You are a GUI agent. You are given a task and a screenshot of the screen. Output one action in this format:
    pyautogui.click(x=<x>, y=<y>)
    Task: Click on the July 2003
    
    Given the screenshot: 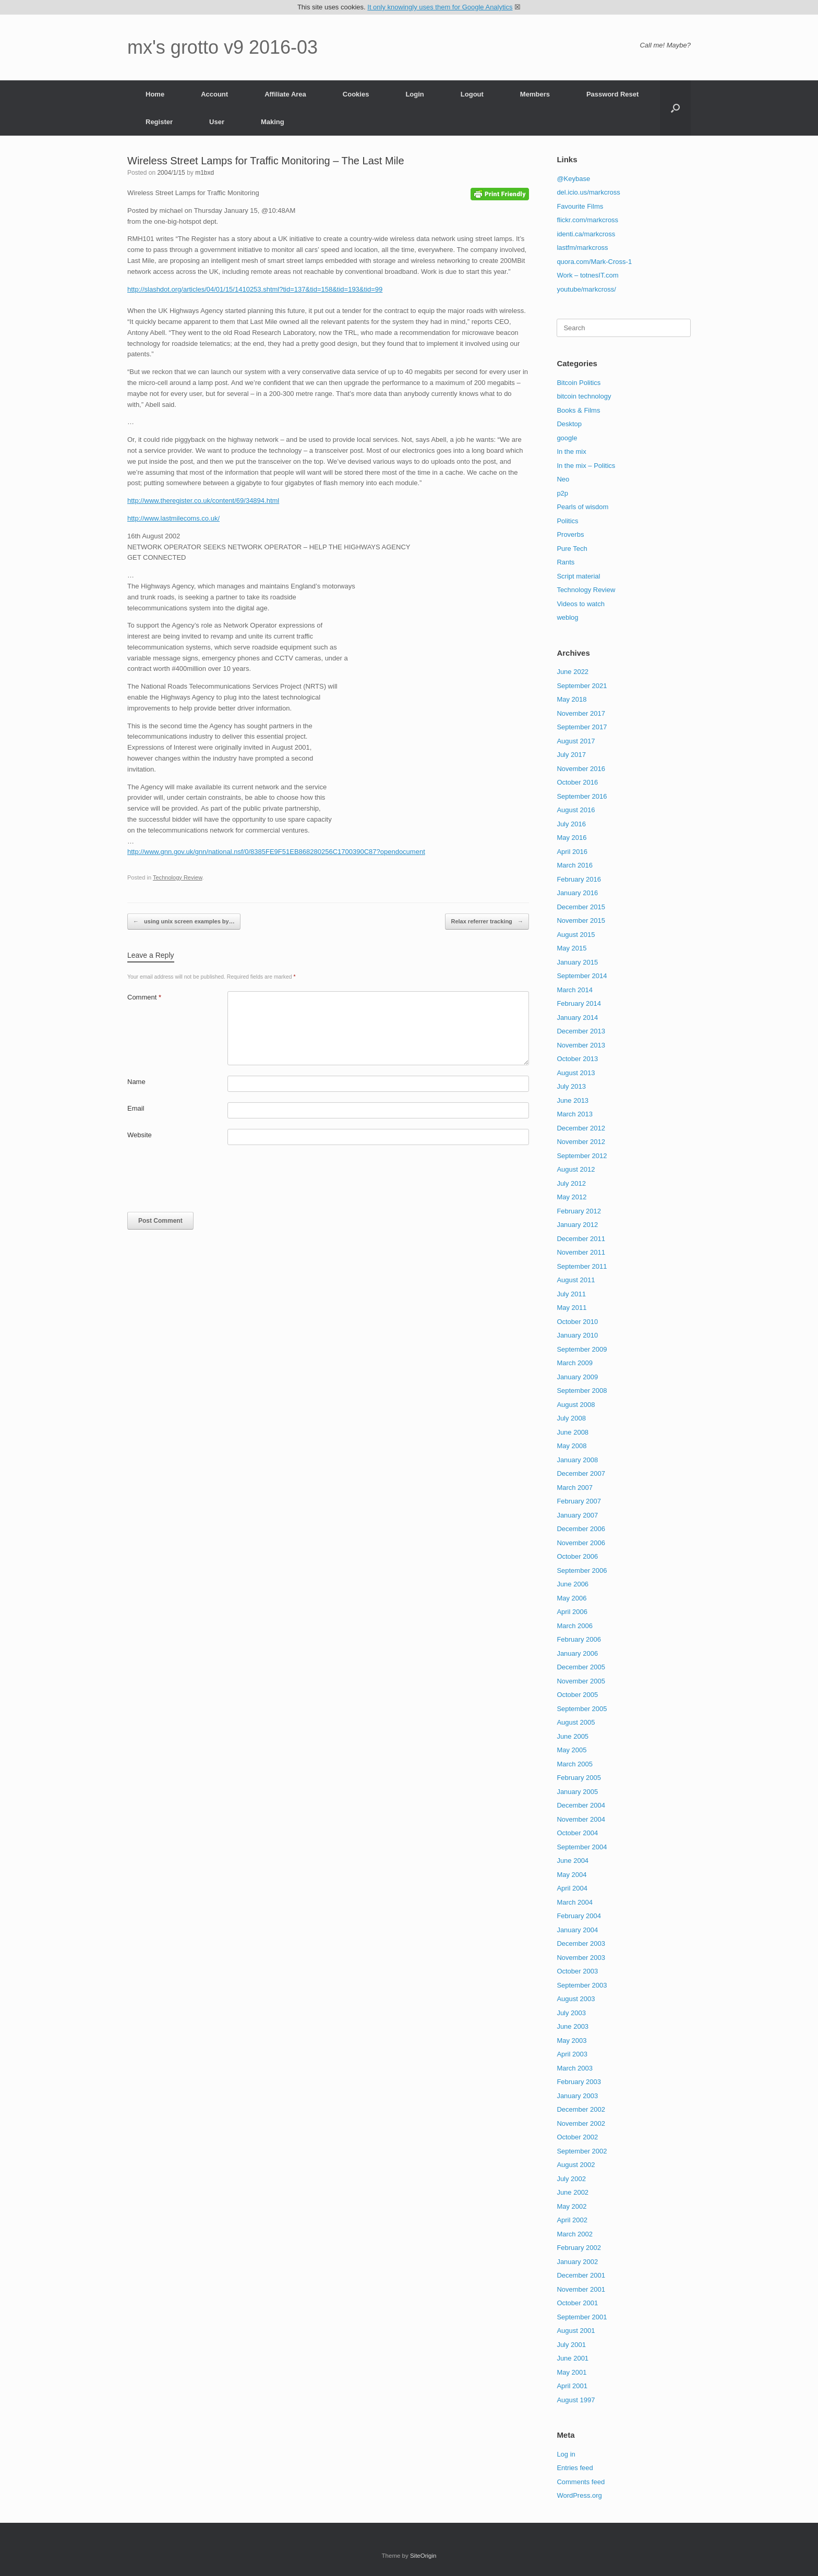 What is the action you would take?
    pyautogui.click(x=571, y=2013)
    